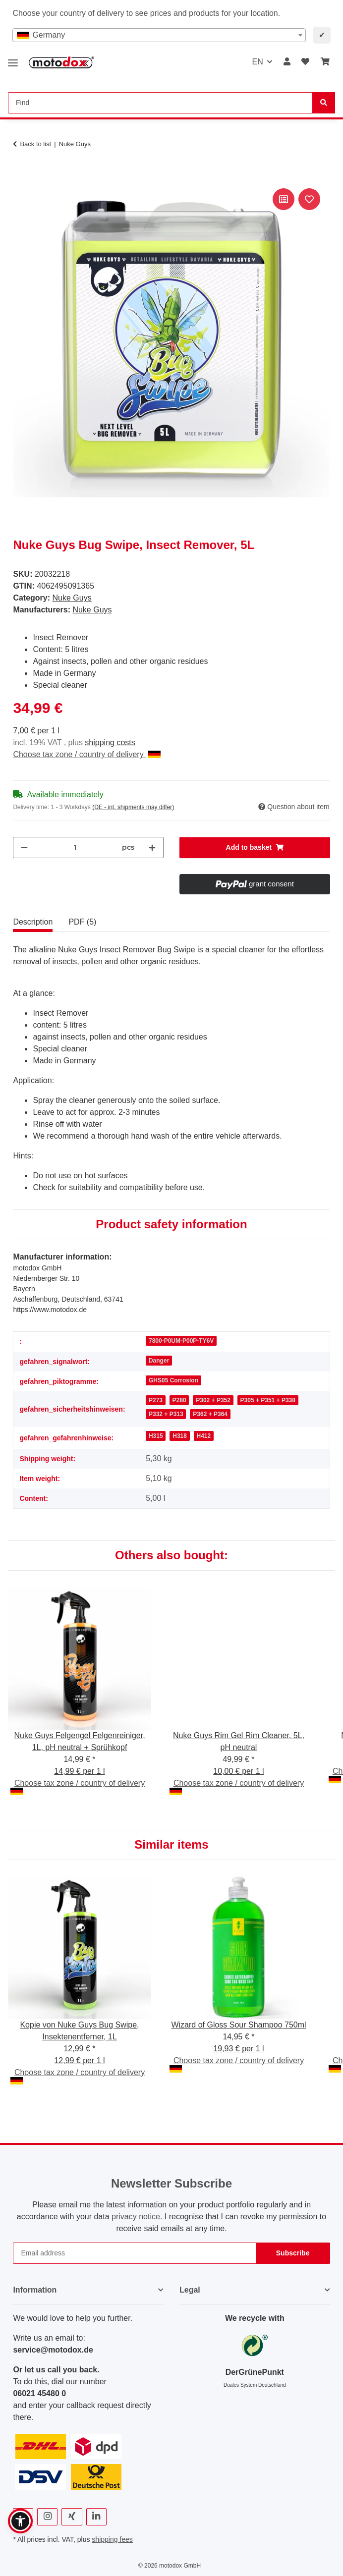  Describe the element at coordinates (156, 1400) in the screenshot. I see `P273` at that location.